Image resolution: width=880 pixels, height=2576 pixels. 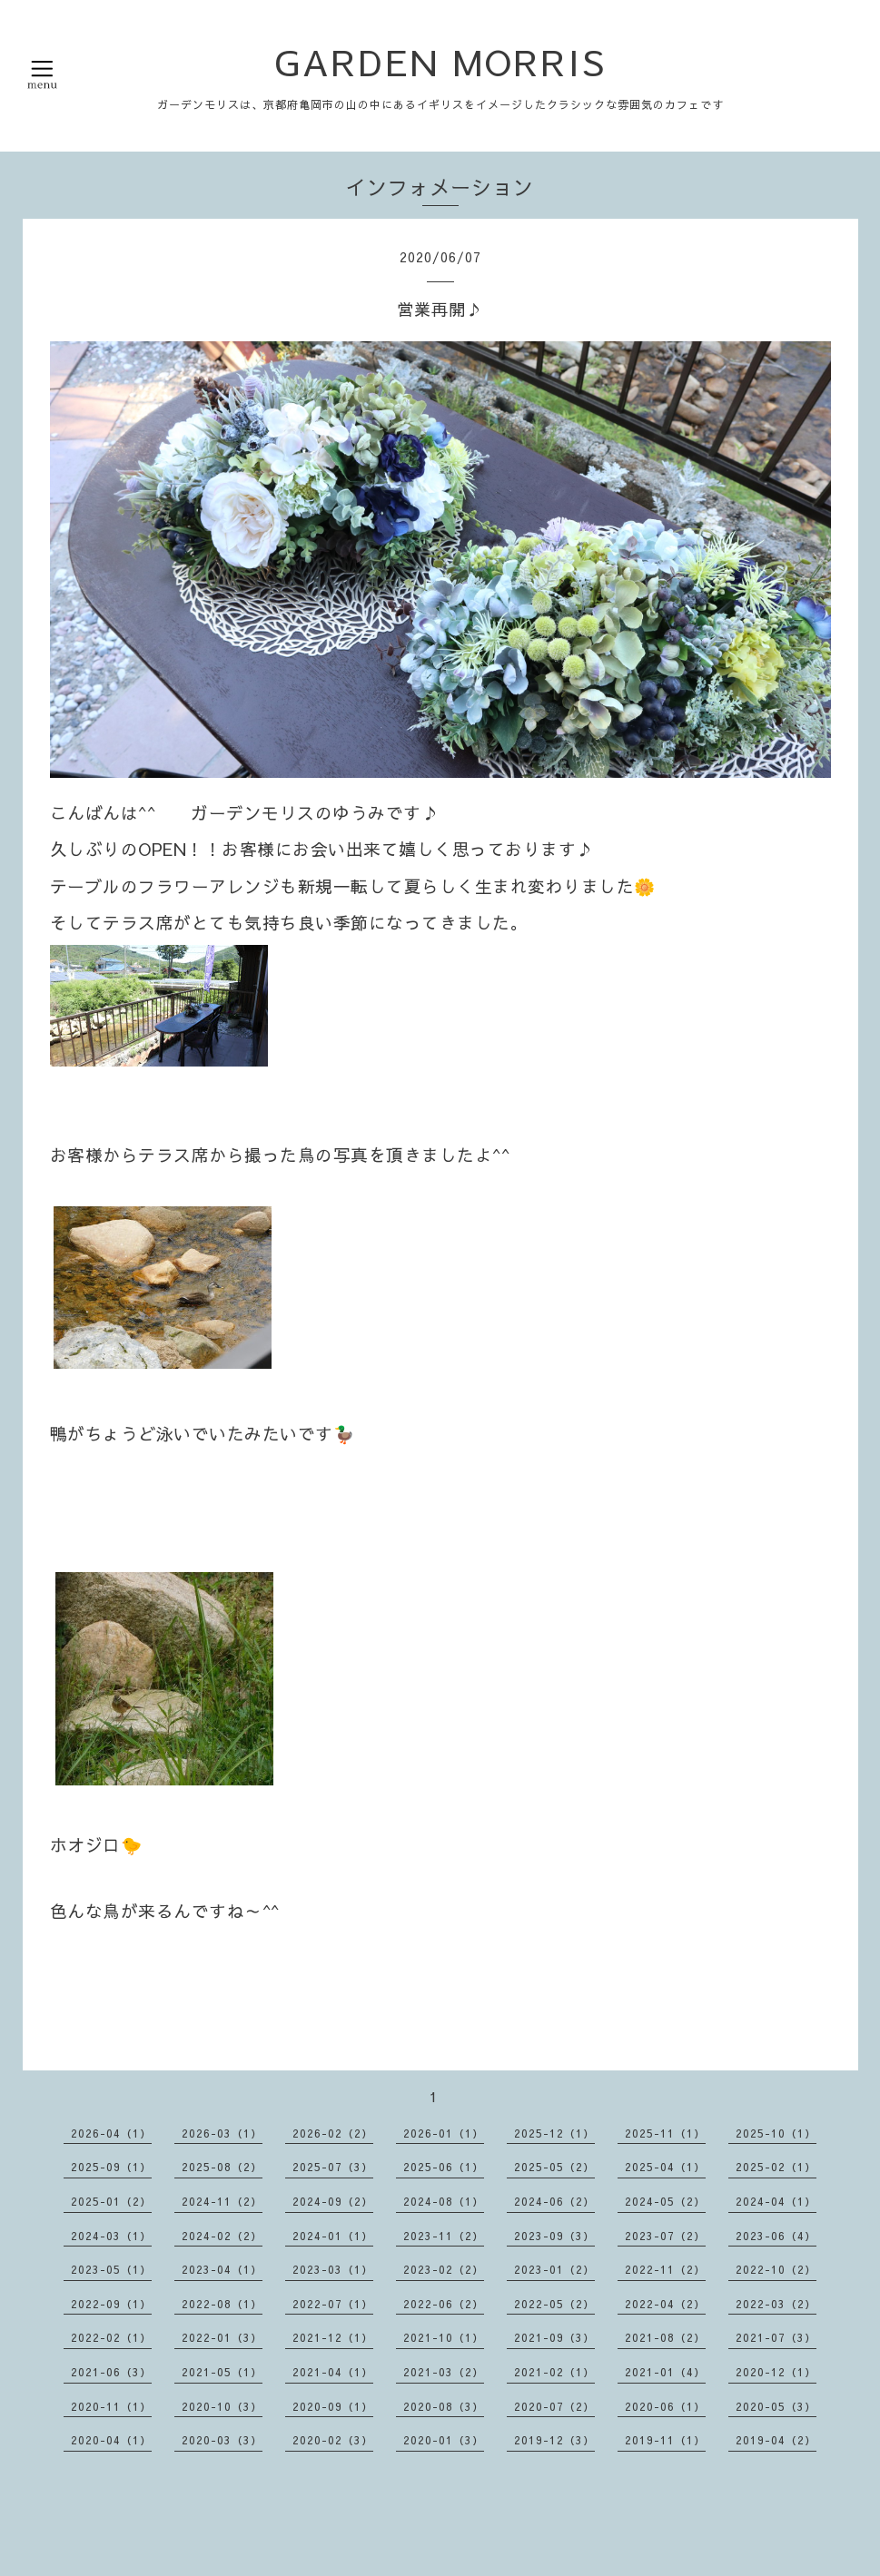 What do you see at coordinates (776, 2201) in the screenshot?
I see `2024-04（1）` at bounding box center [776, 2201].